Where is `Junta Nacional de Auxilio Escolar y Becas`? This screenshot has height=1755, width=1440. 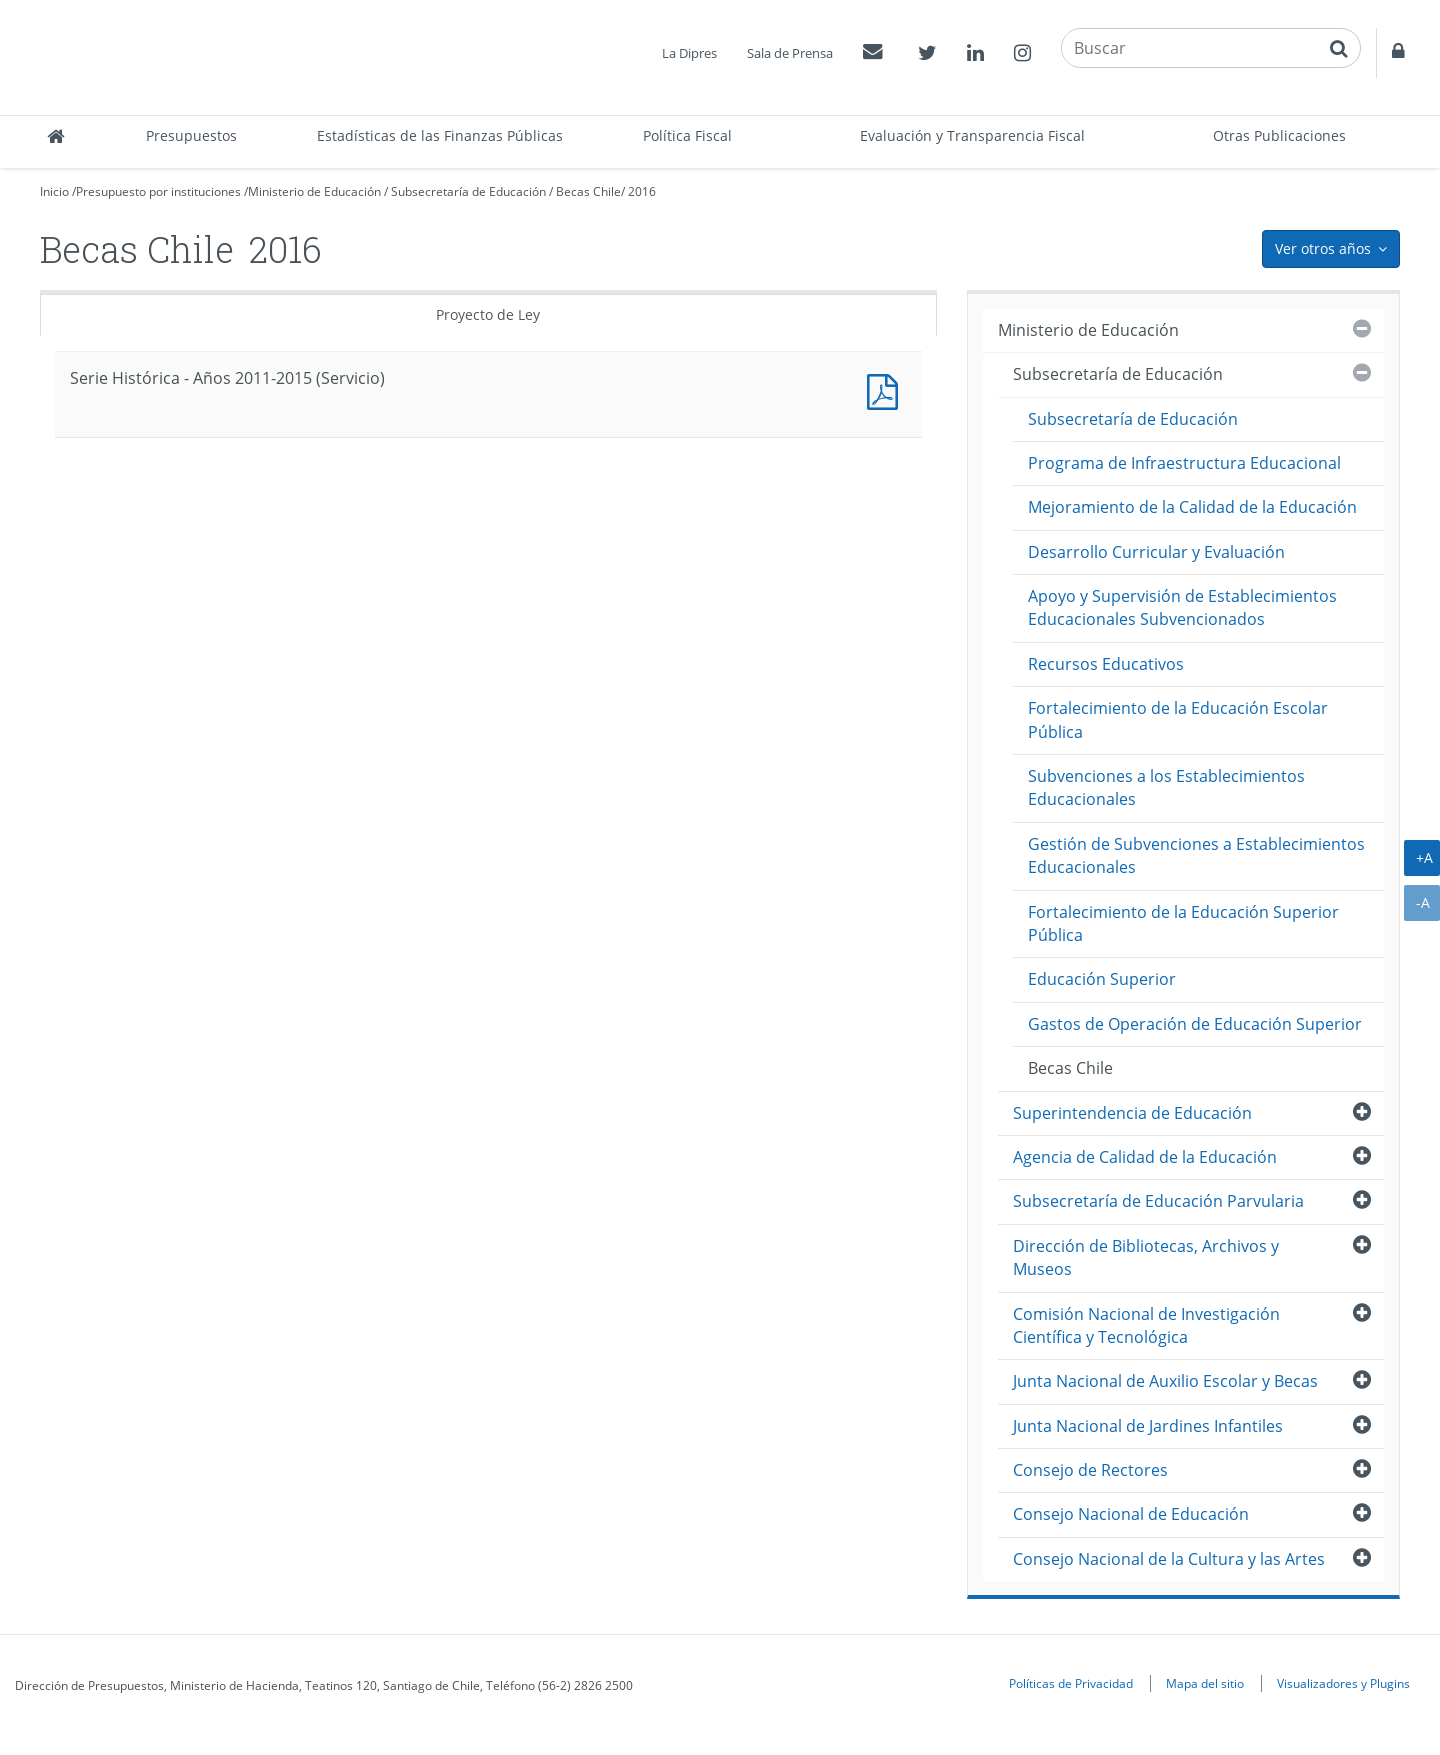
Junta Nacional de Auxilio Escolar y Becas is located at coordinates (1165, 1381).